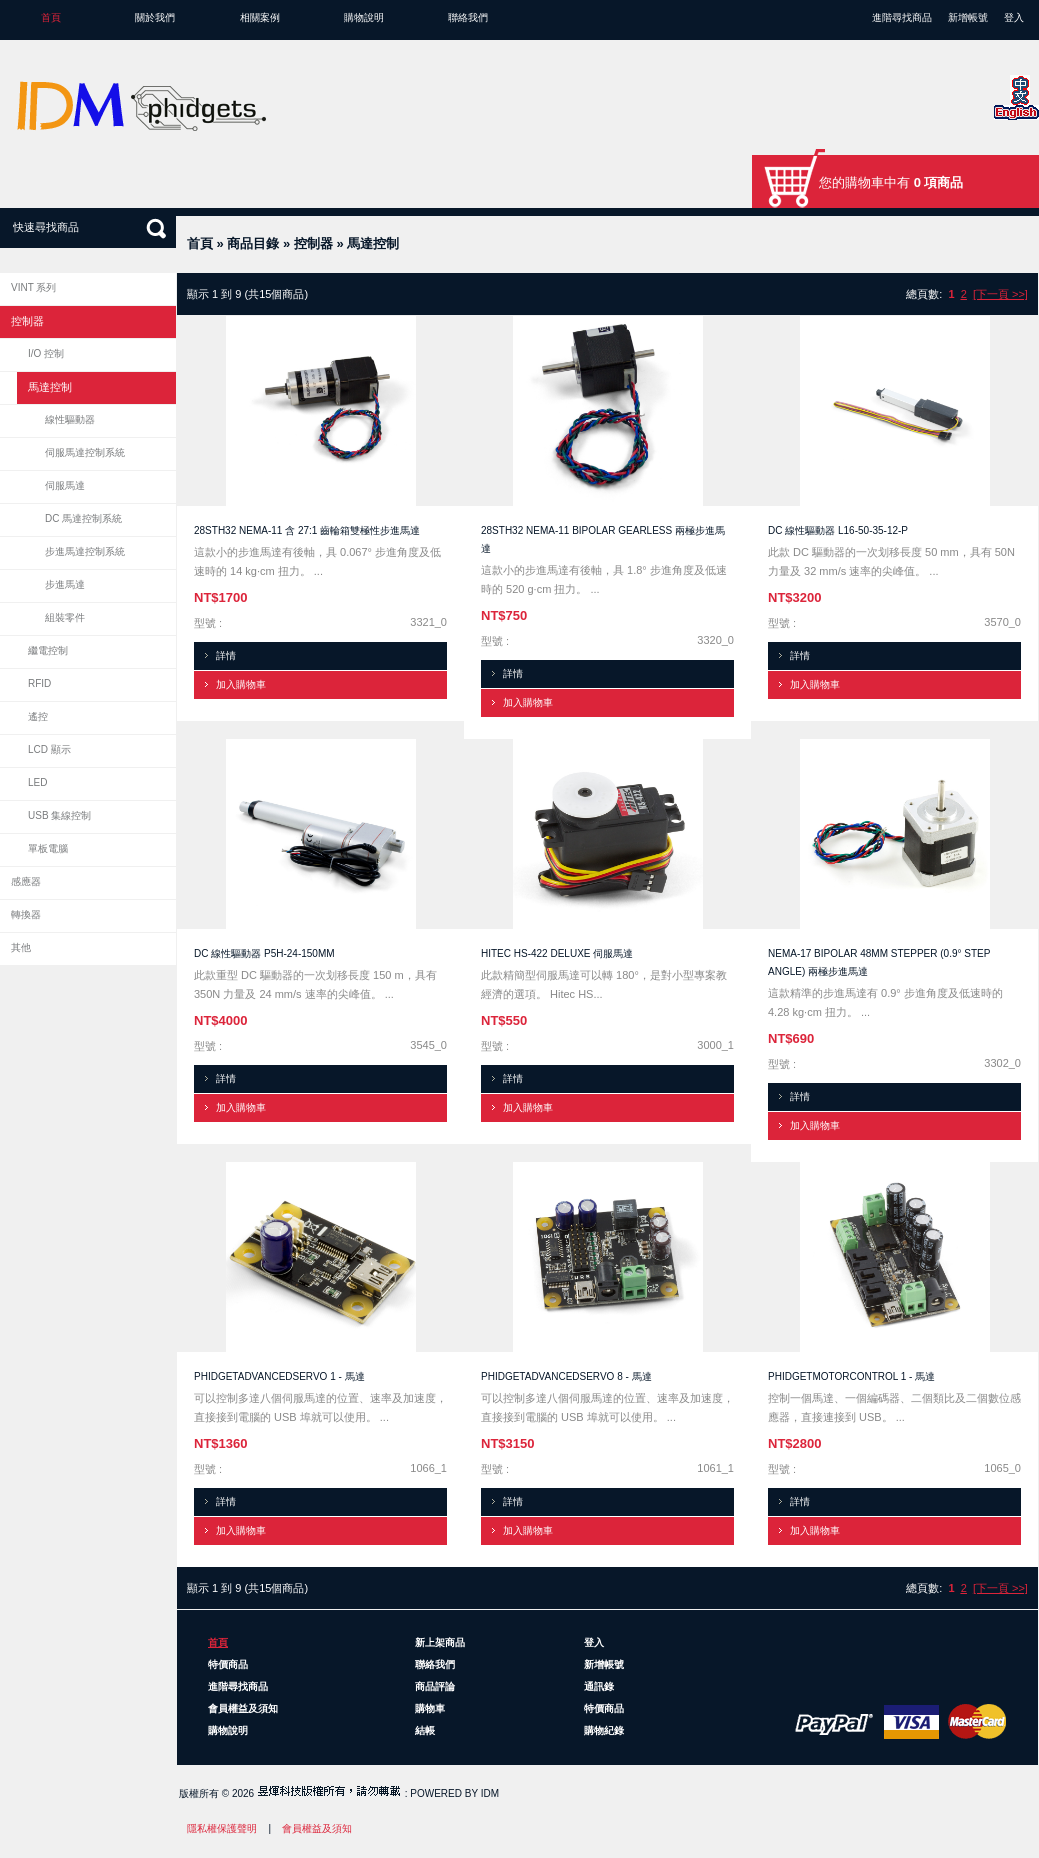  Describe the element at coordinates (430, 1708) in the screenshot. I see `購物車` at that location.